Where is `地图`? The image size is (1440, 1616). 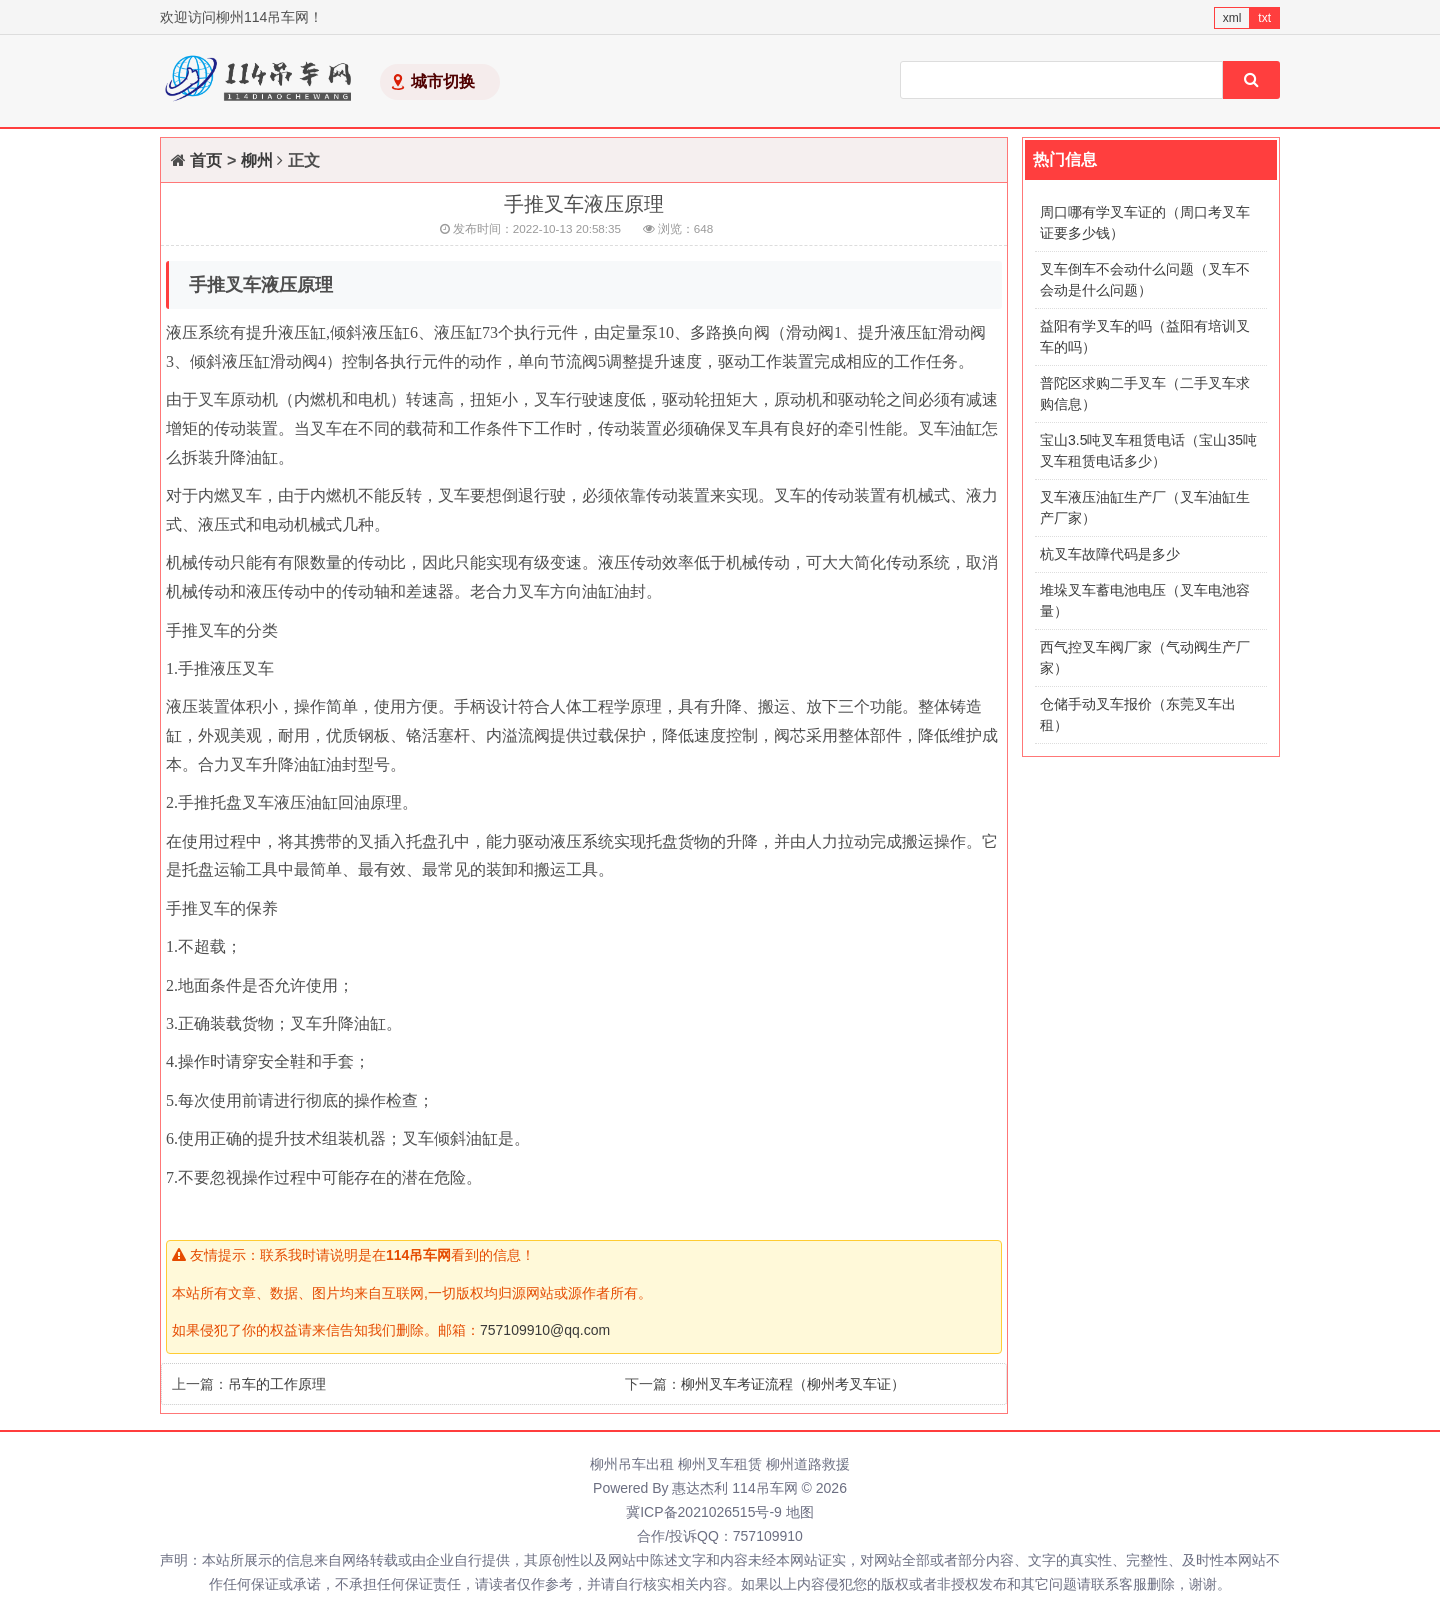 地图 is located at coordinates (800, 1512).